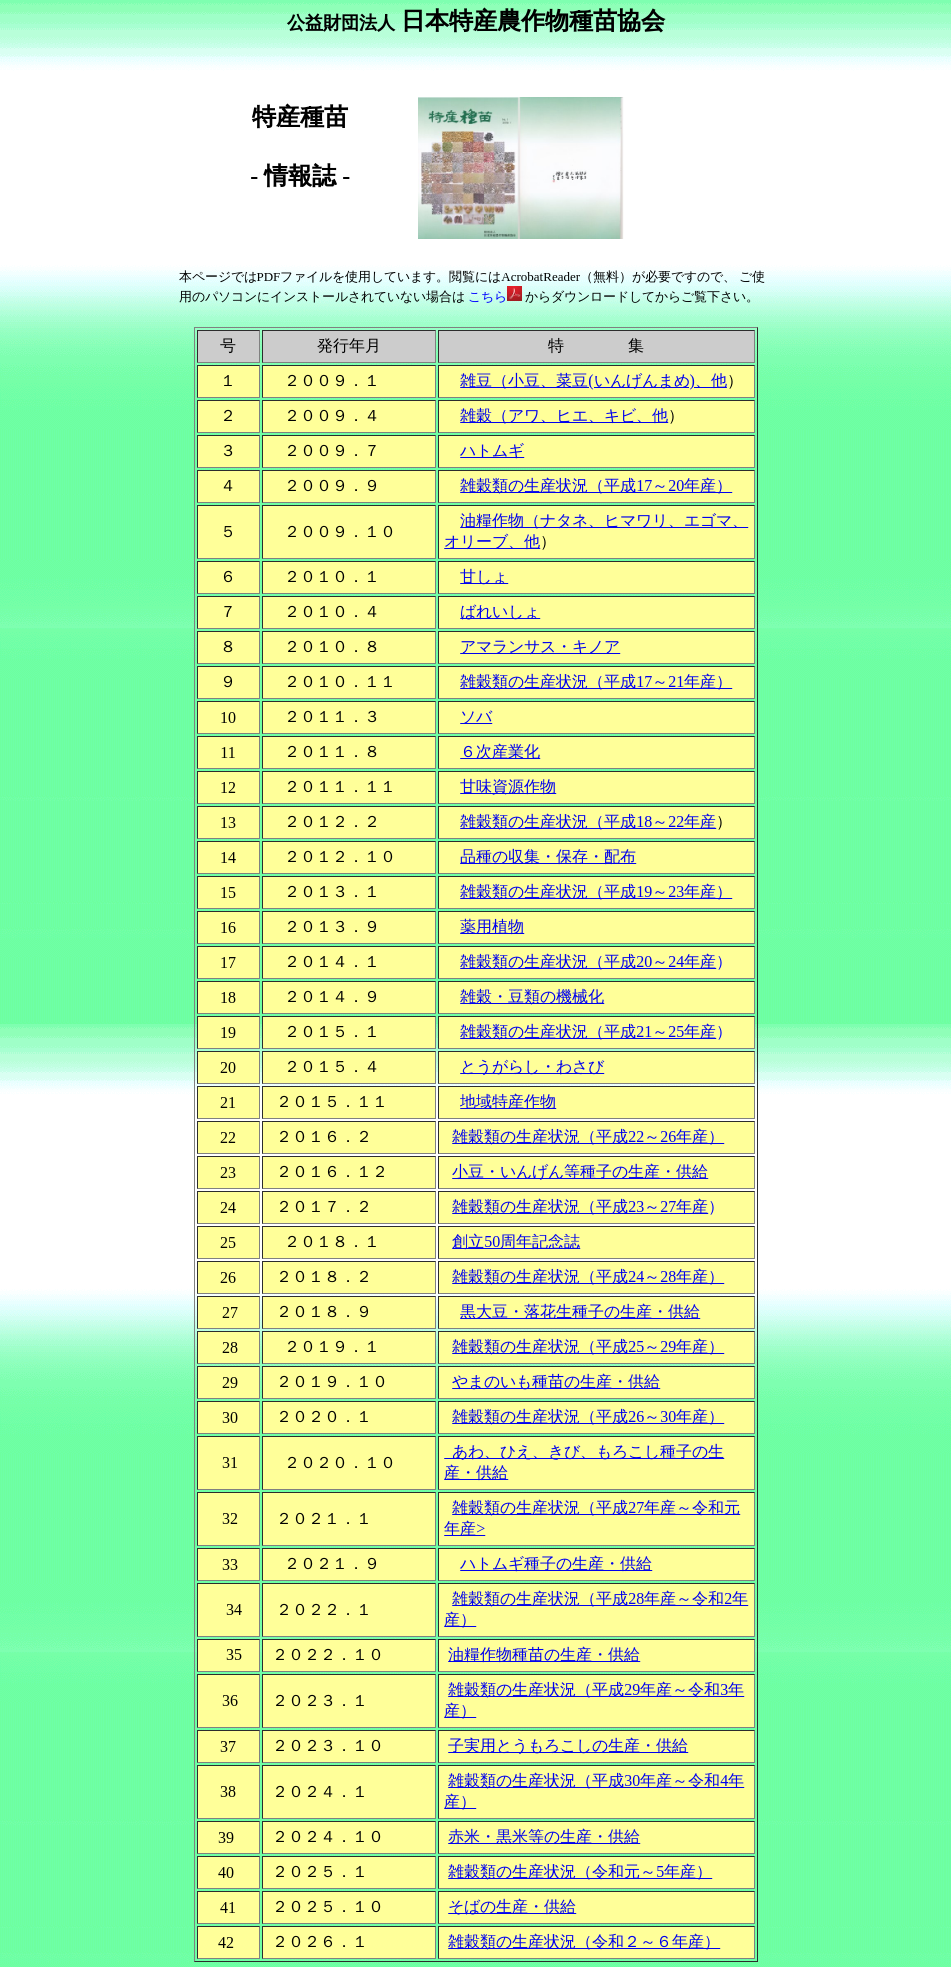 The width and height of the screenshot is (951, 1967). I want to click on 雑穀類の生産状況（平成25～29年産）, so click(588, 1346).